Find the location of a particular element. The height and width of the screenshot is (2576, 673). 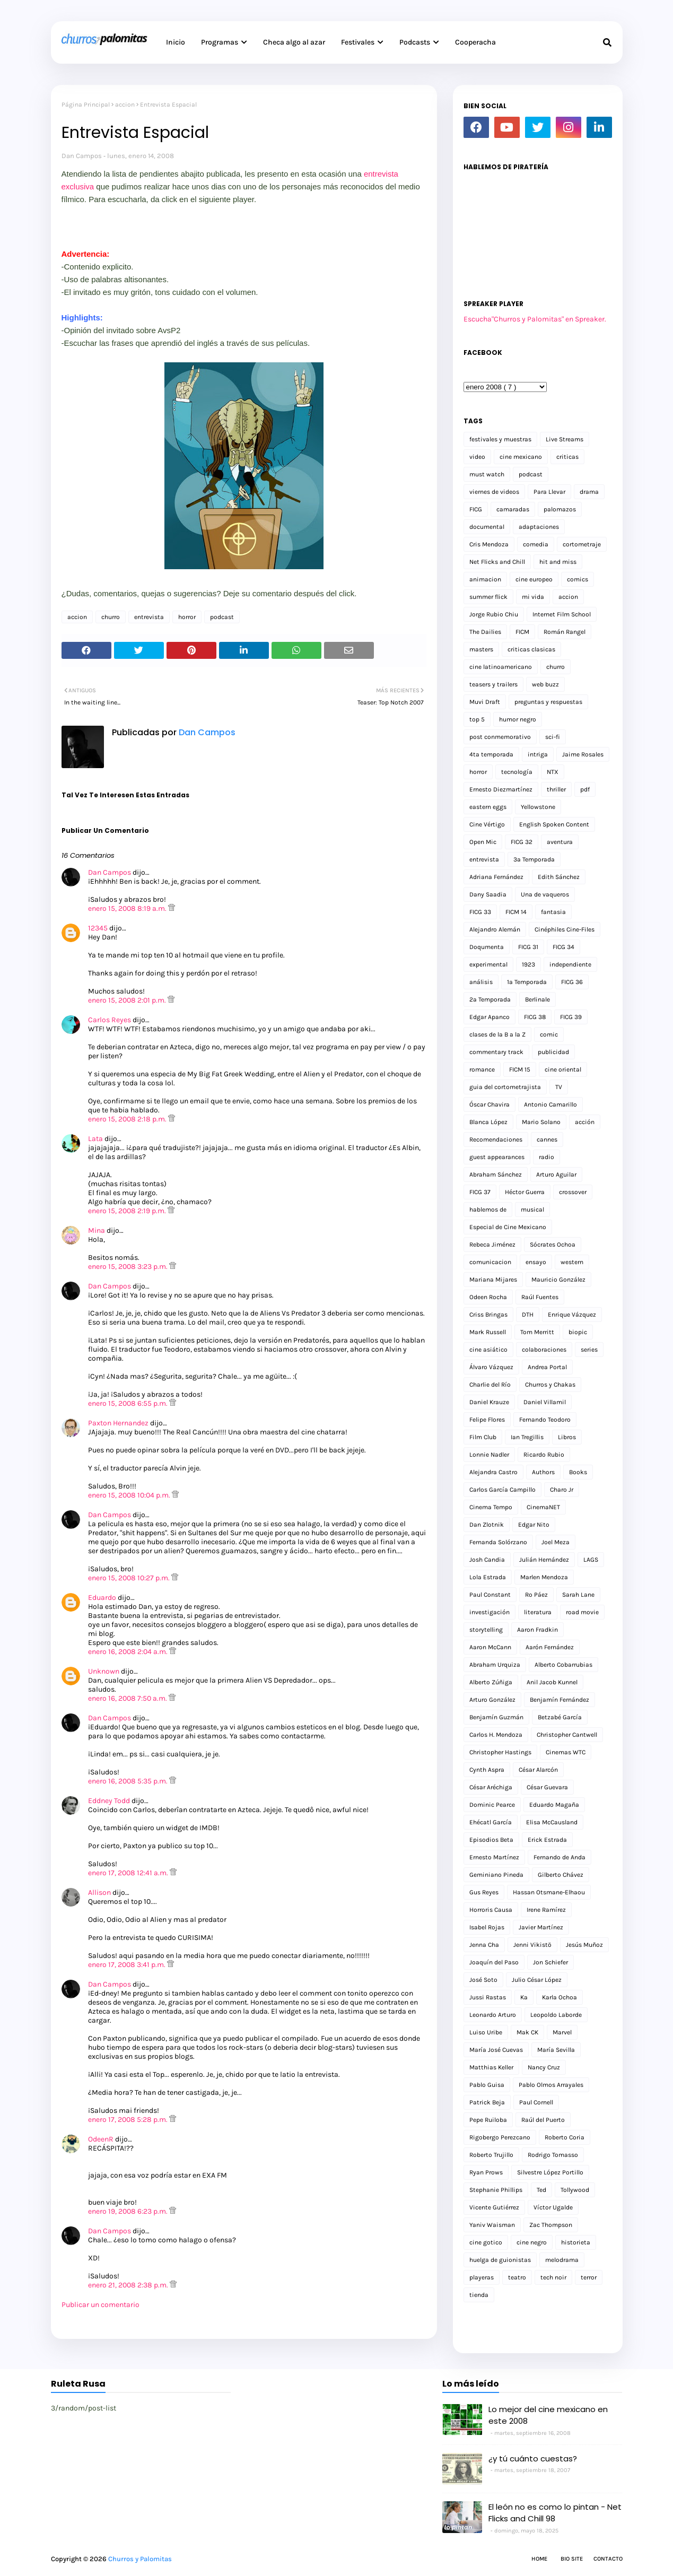

Cris Mendoza is located at coordinates (489, 544).